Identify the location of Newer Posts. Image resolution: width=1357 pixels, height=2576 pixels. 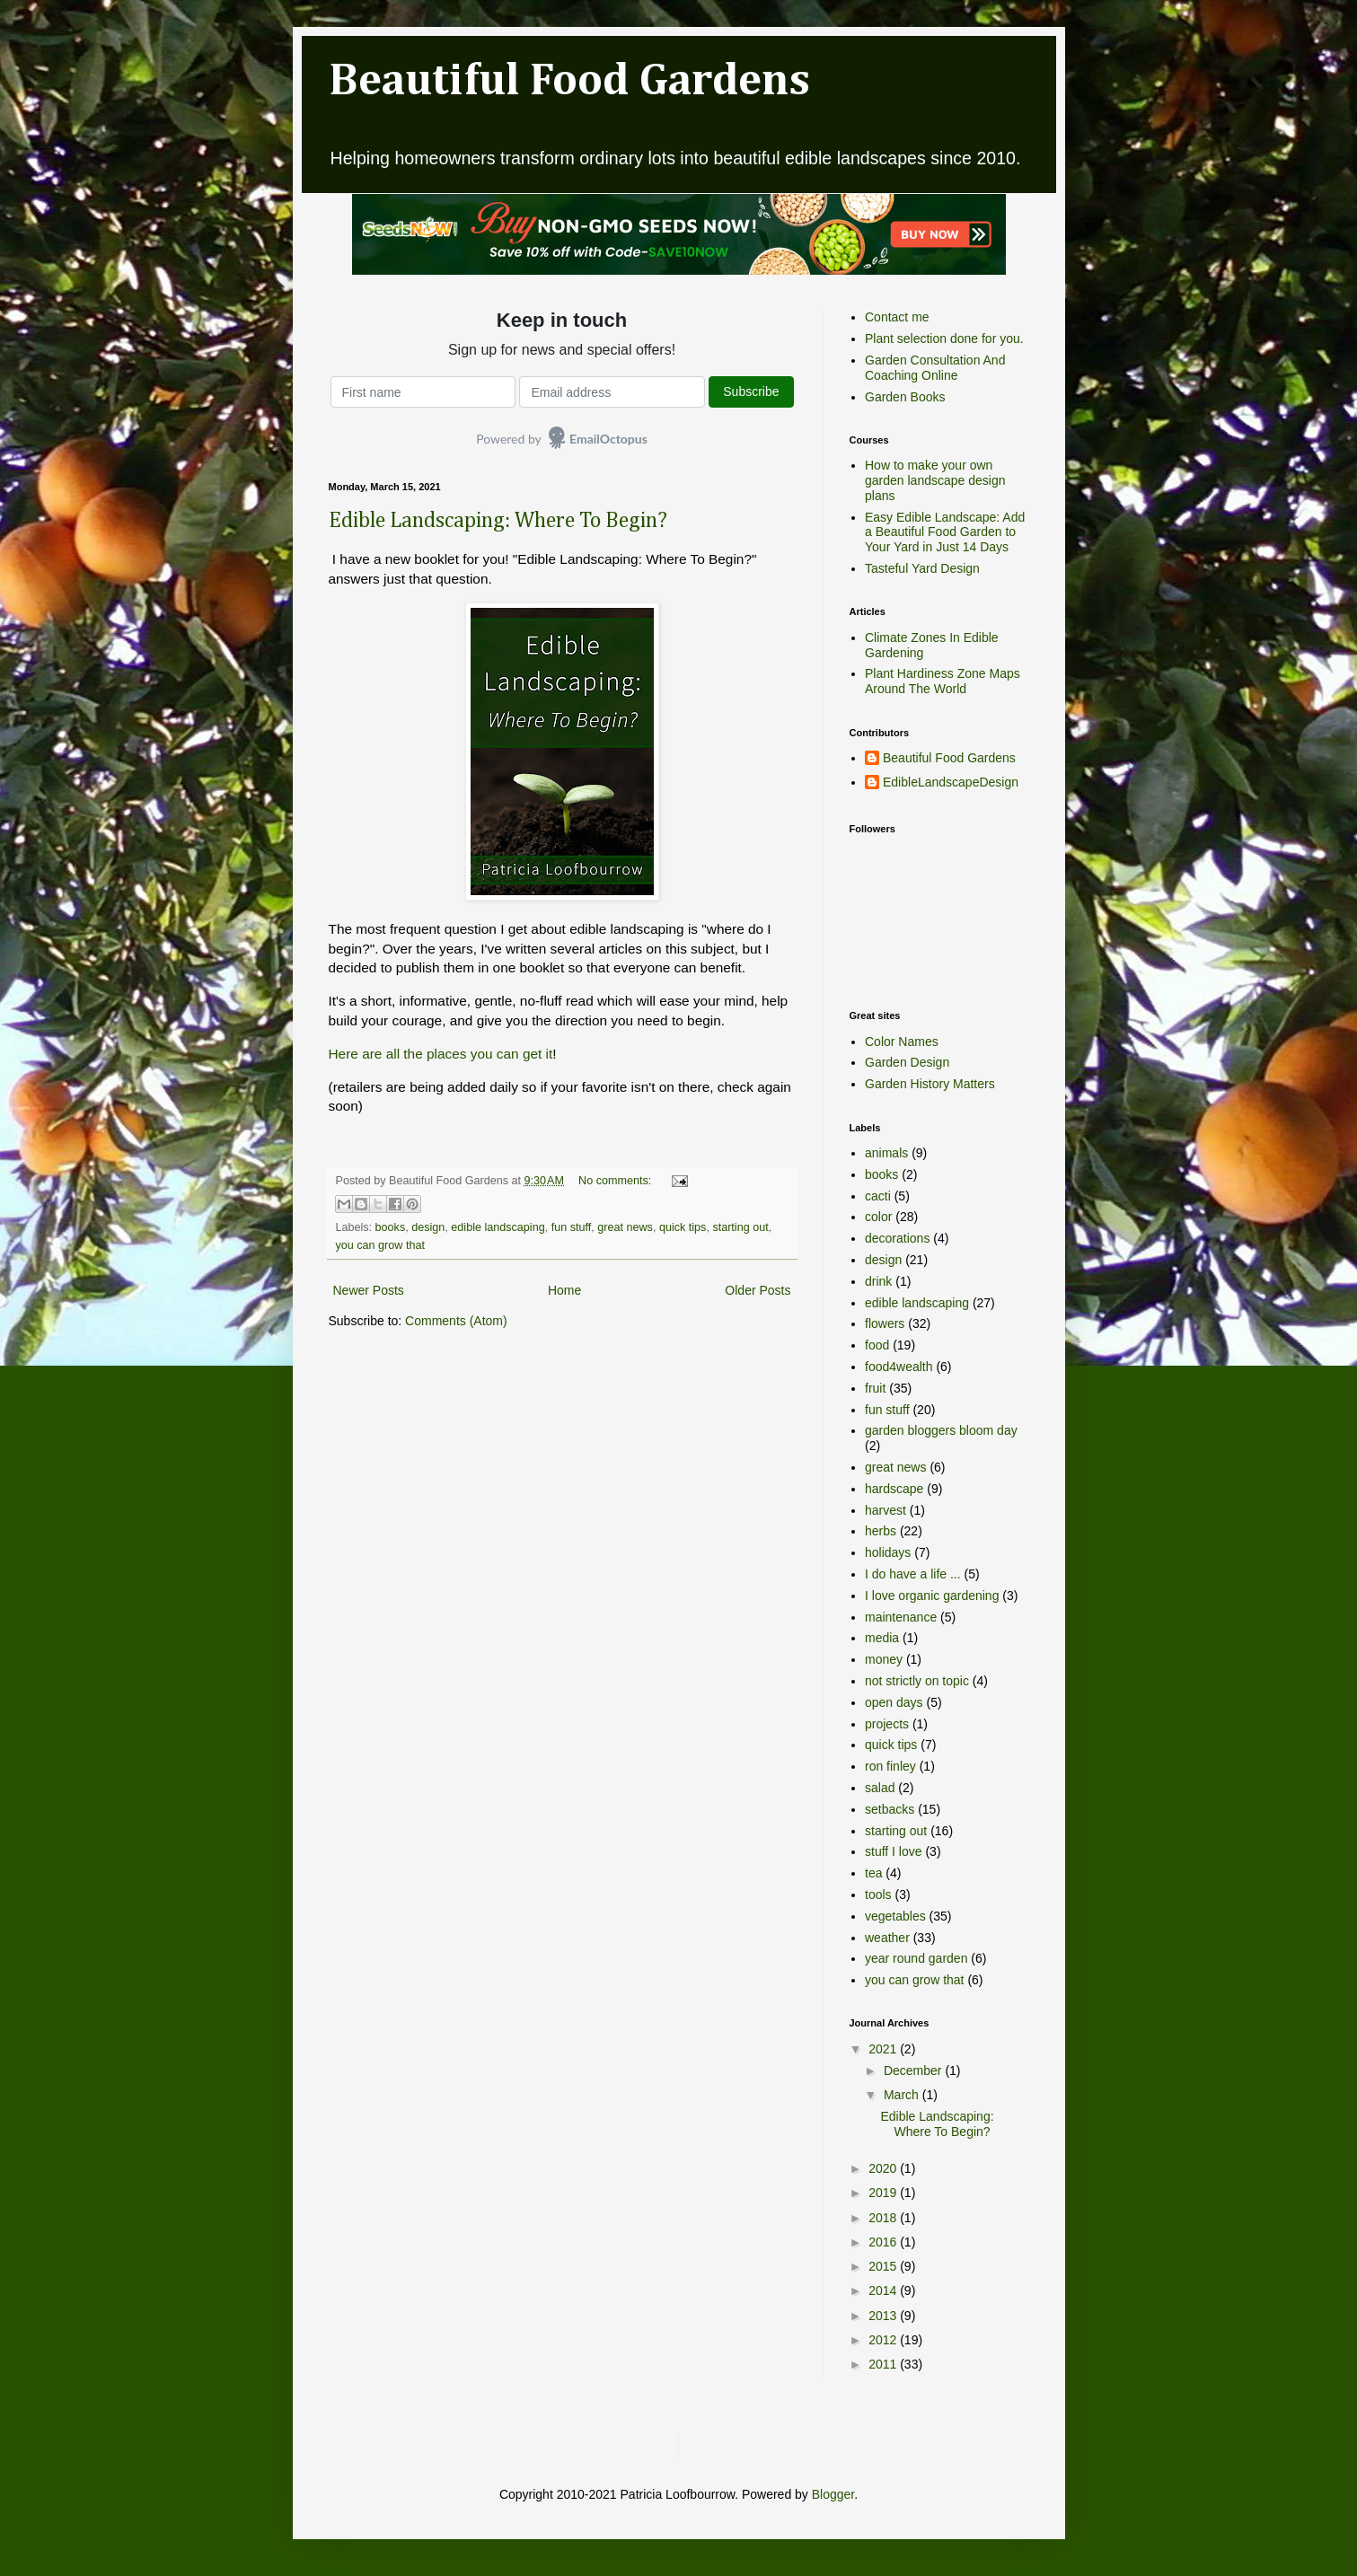
(368, 1290).